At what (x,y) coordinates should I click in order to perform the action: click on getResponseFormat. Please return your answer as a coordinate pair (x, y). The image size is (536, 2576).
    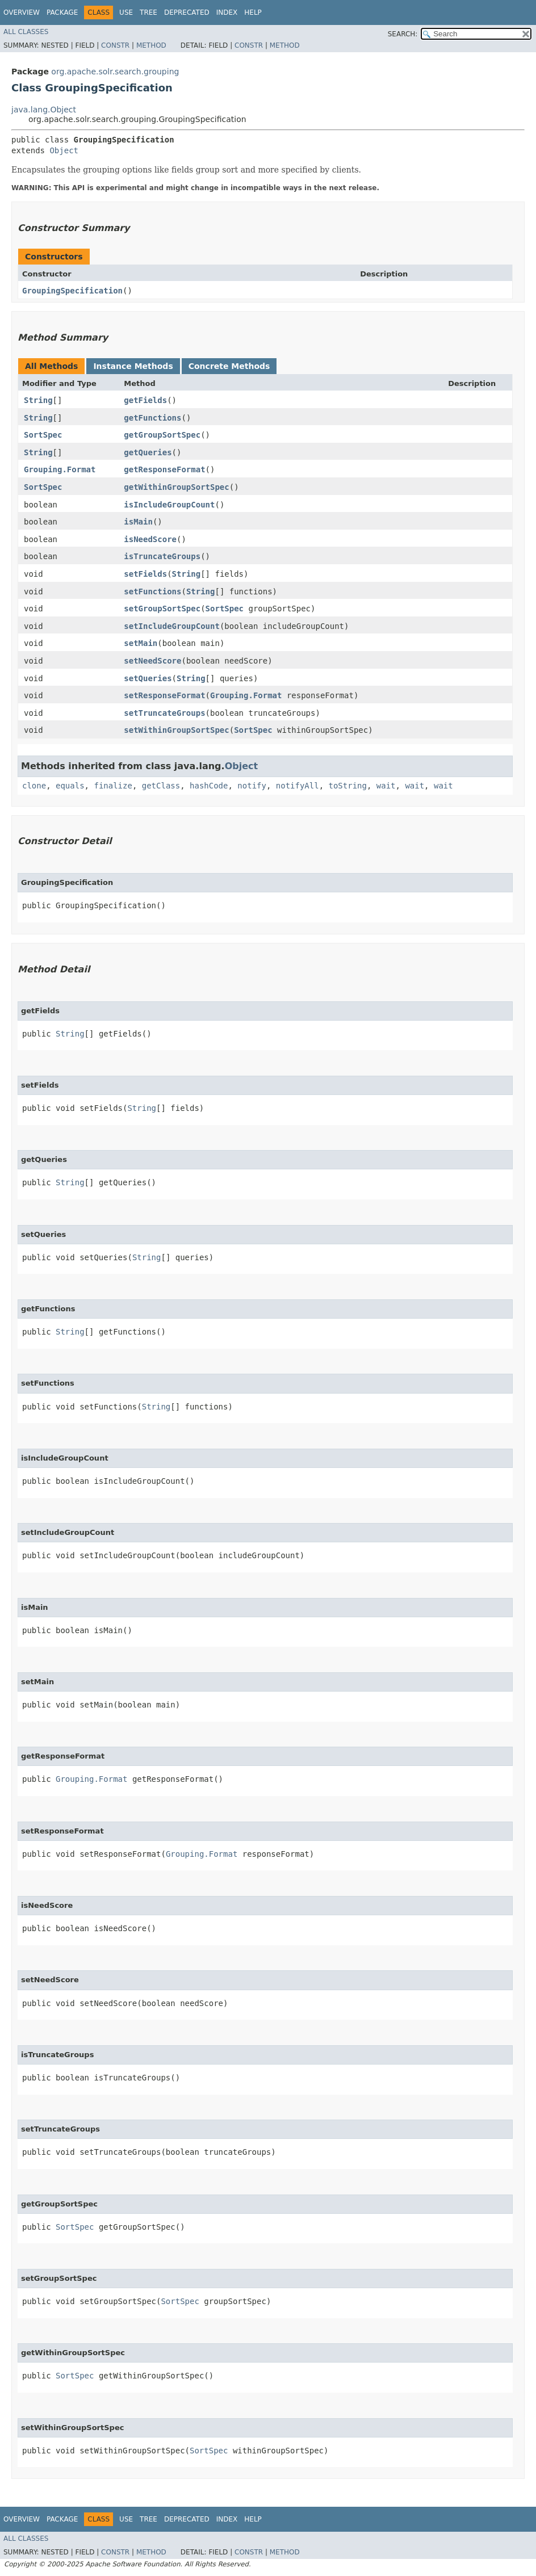
    Looking at the image, I should click on (164, 469).